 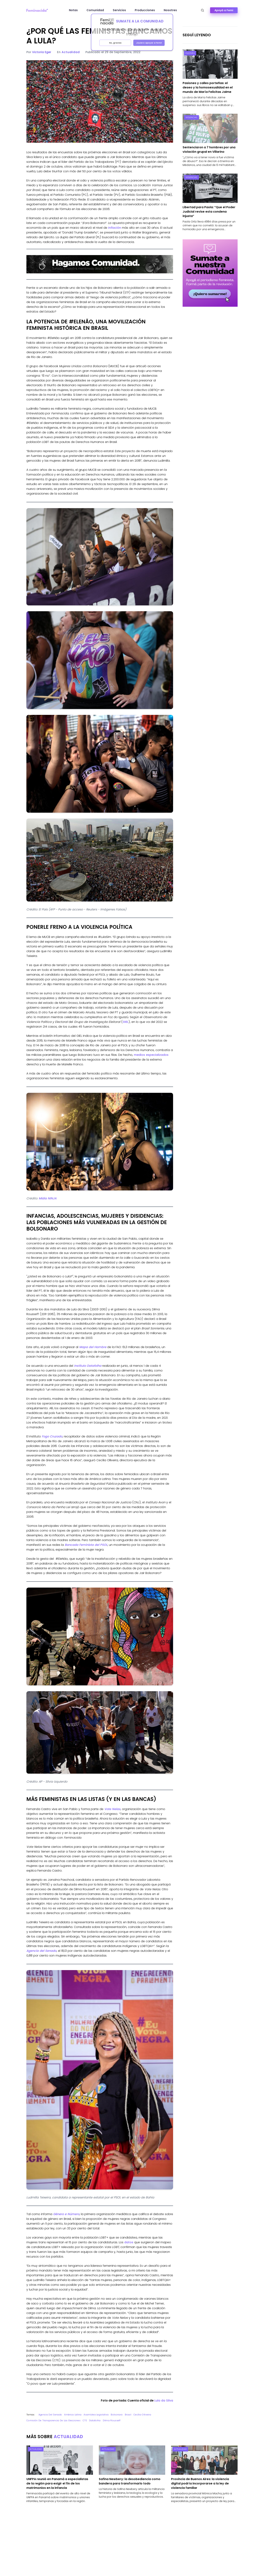 I want to click on Cecília Olliveira, so click(x=142, y=2414).